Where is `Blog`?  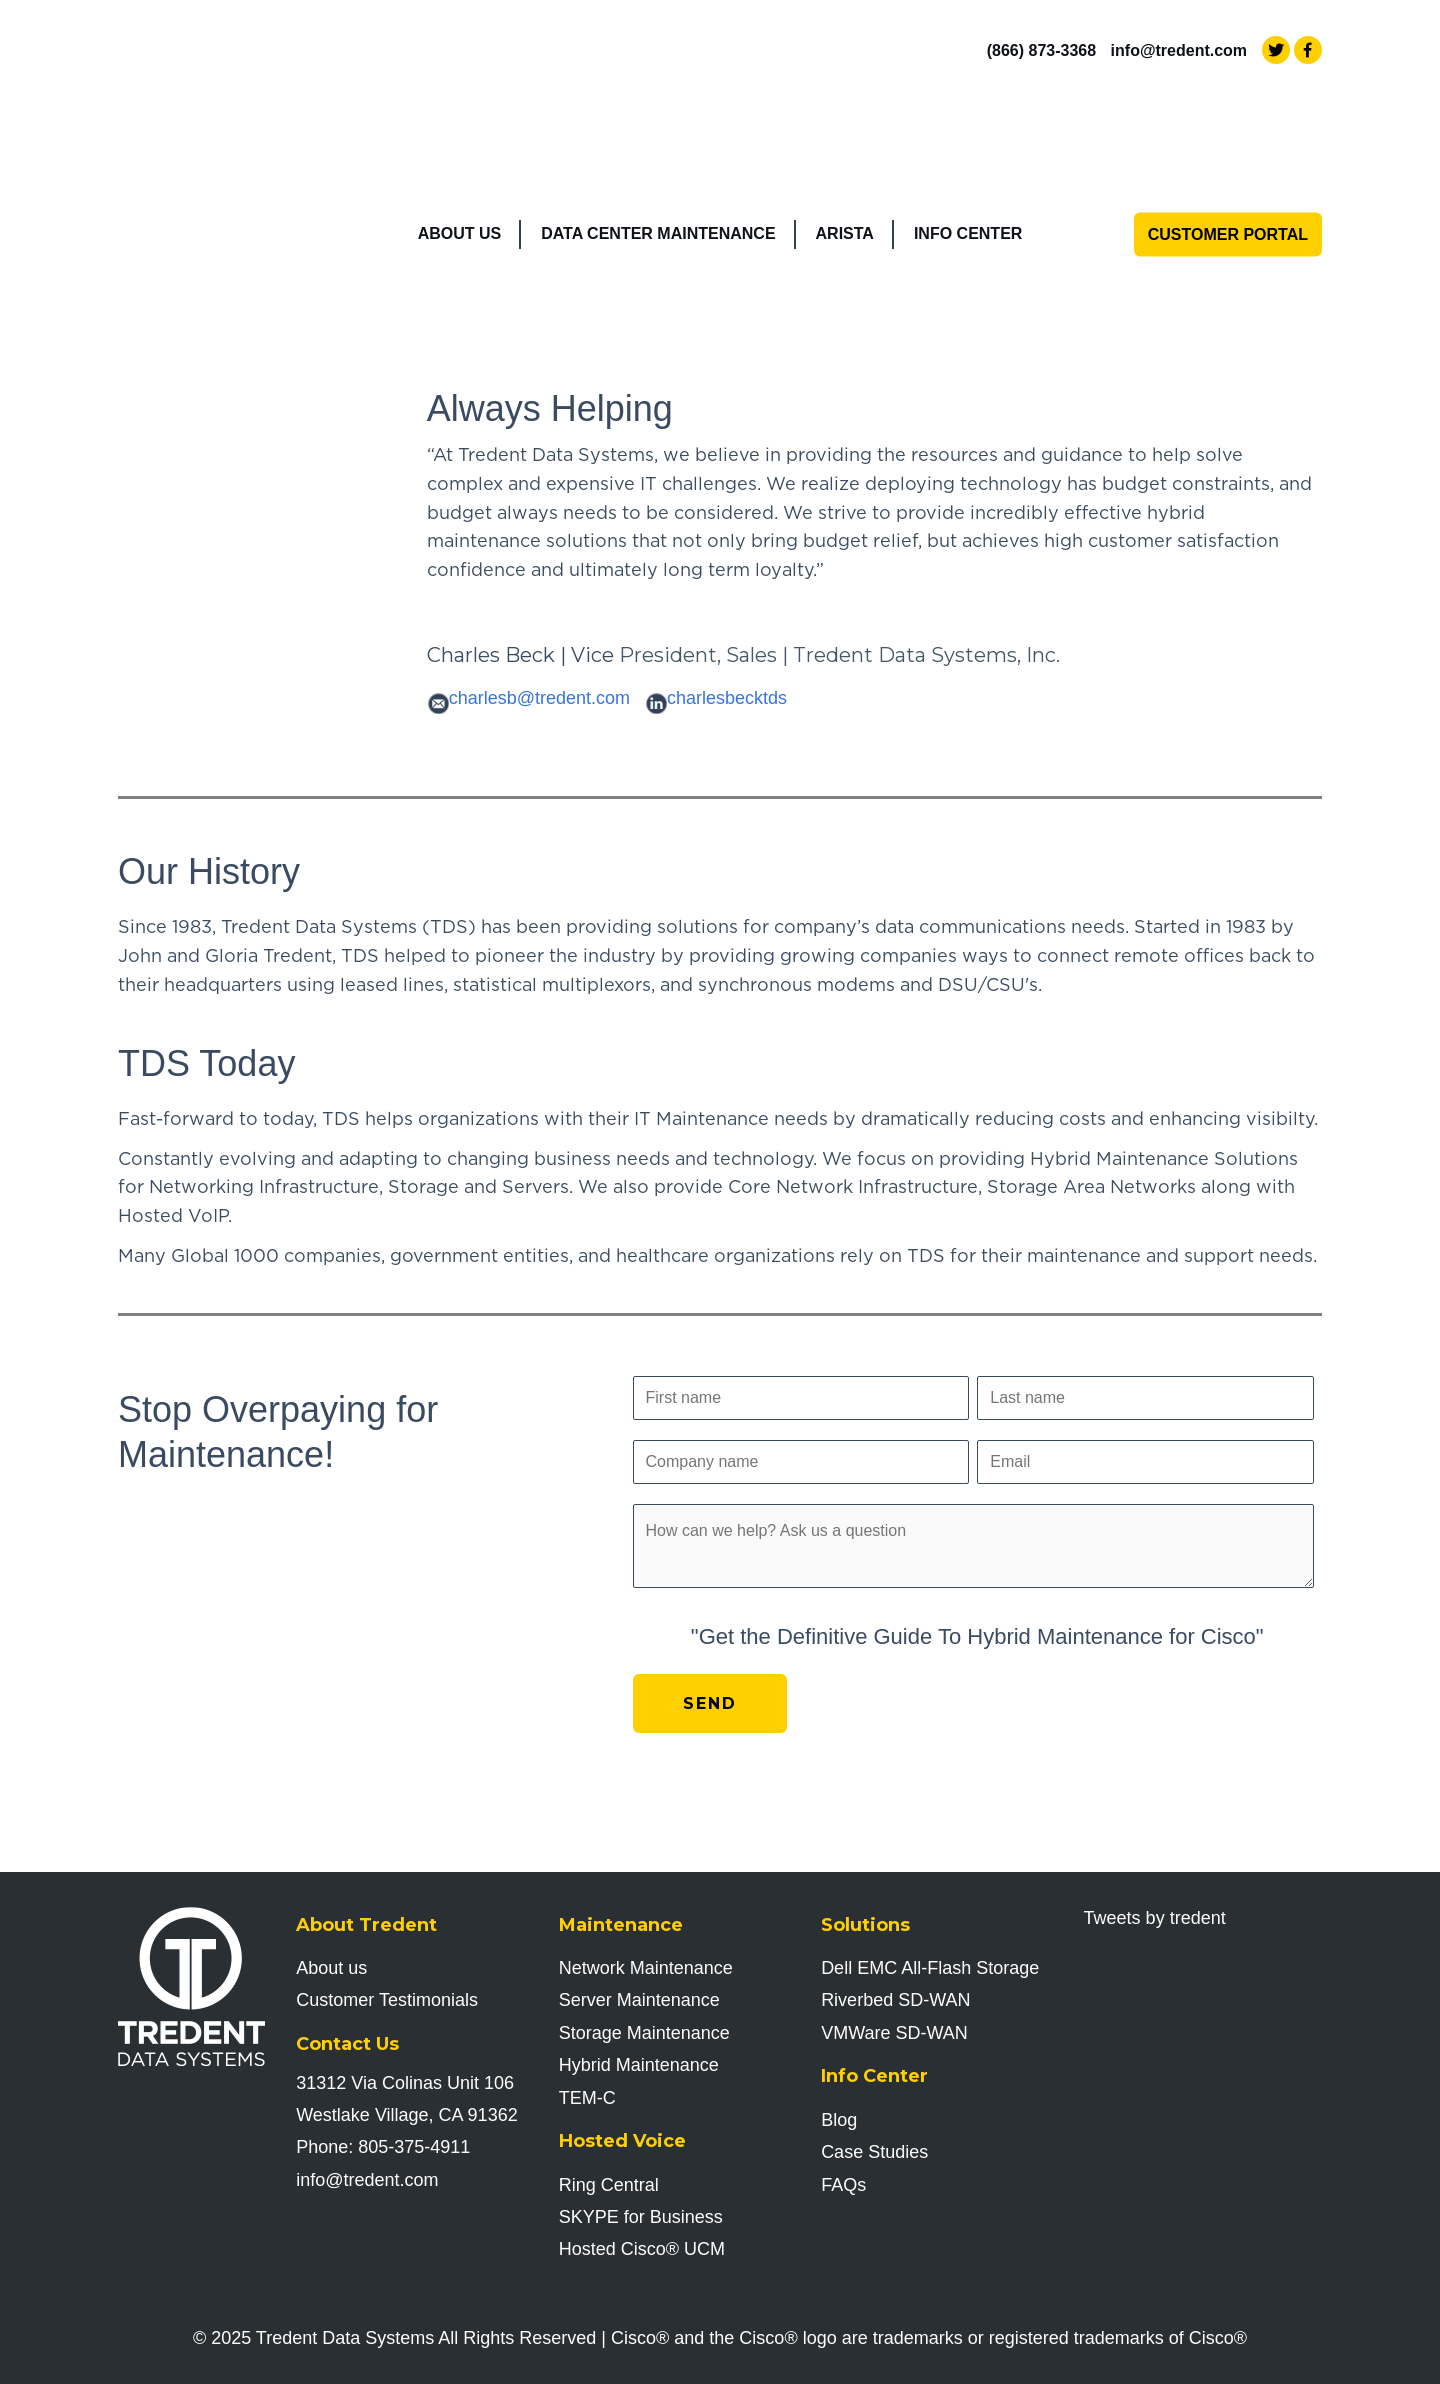 Blog is located at coordinates (839, 2120).